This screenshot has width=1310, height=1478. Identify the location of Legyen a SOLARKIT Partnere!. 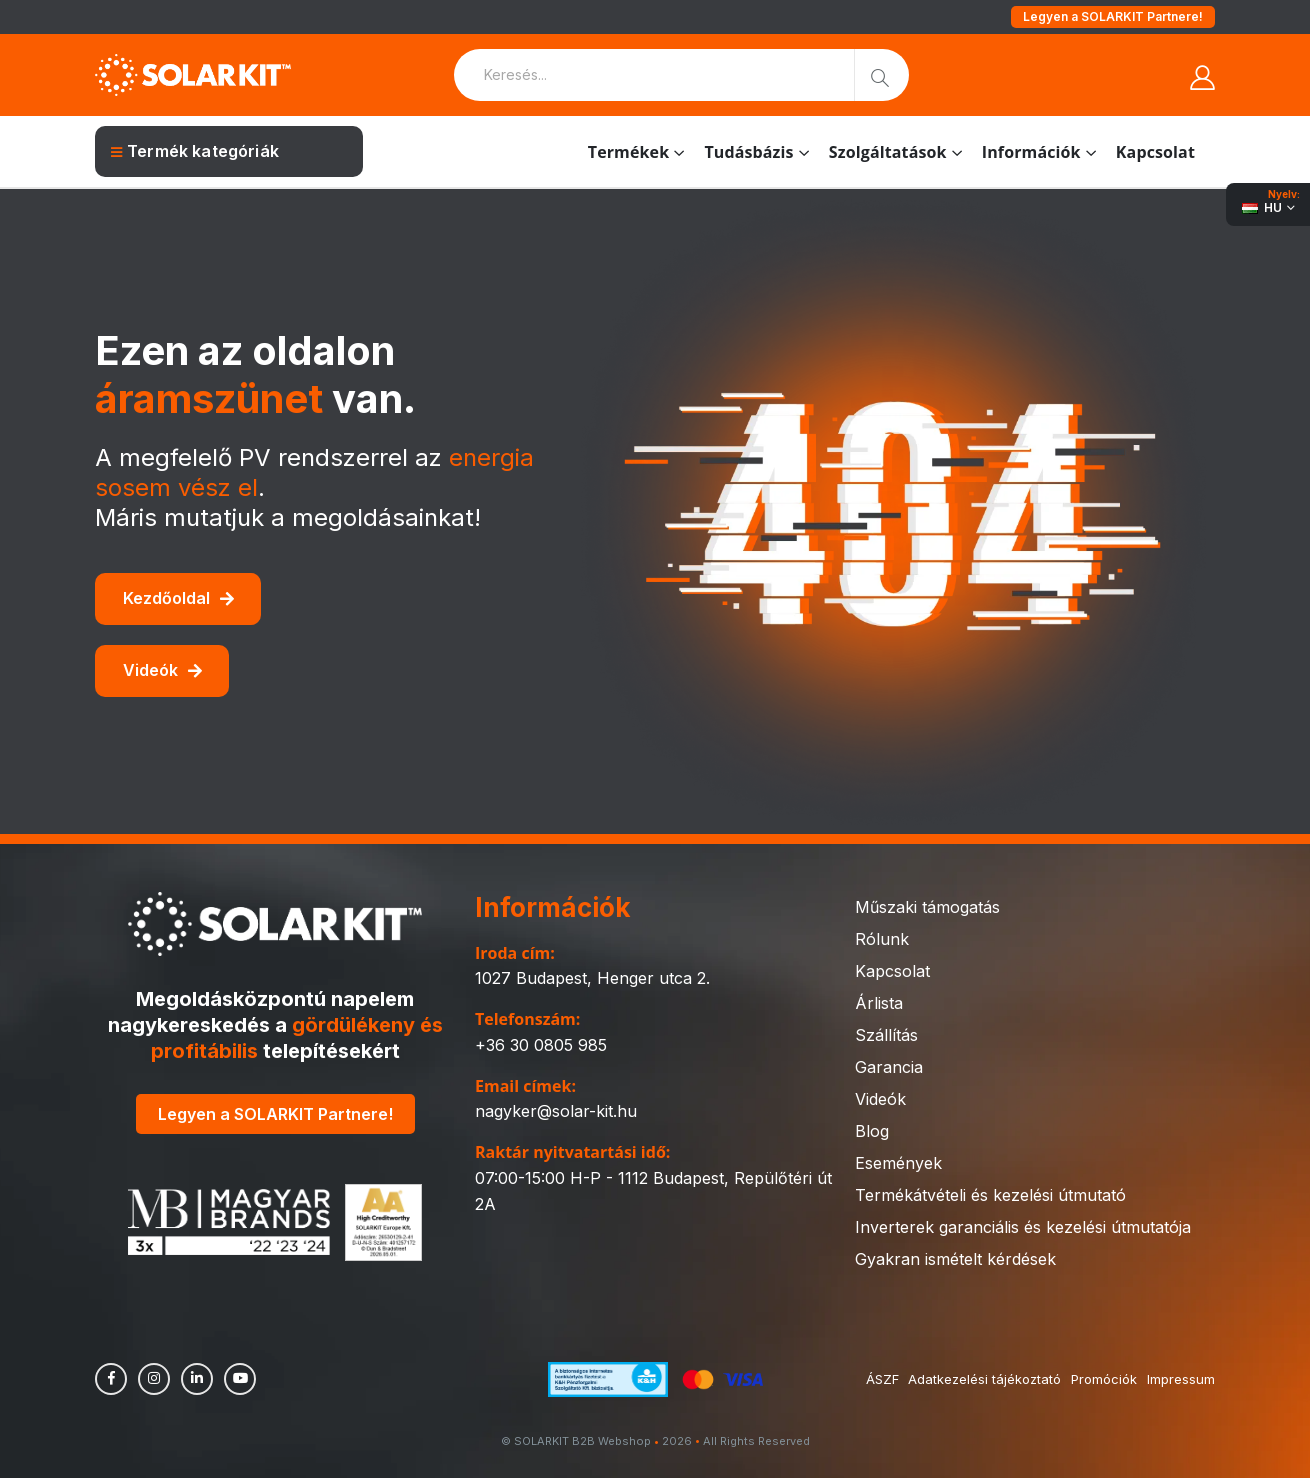
(1113, 16).